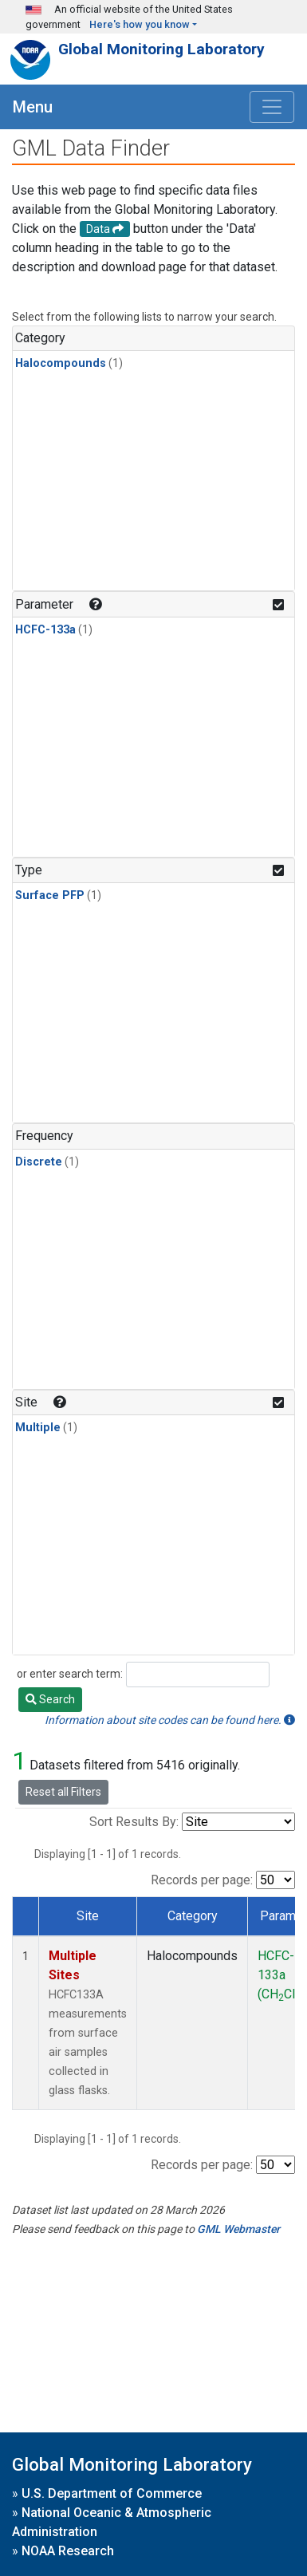  What do you see at coordinates (33, 106) in the screenshot?
I see `Menu` at bounding box center [33, 106].